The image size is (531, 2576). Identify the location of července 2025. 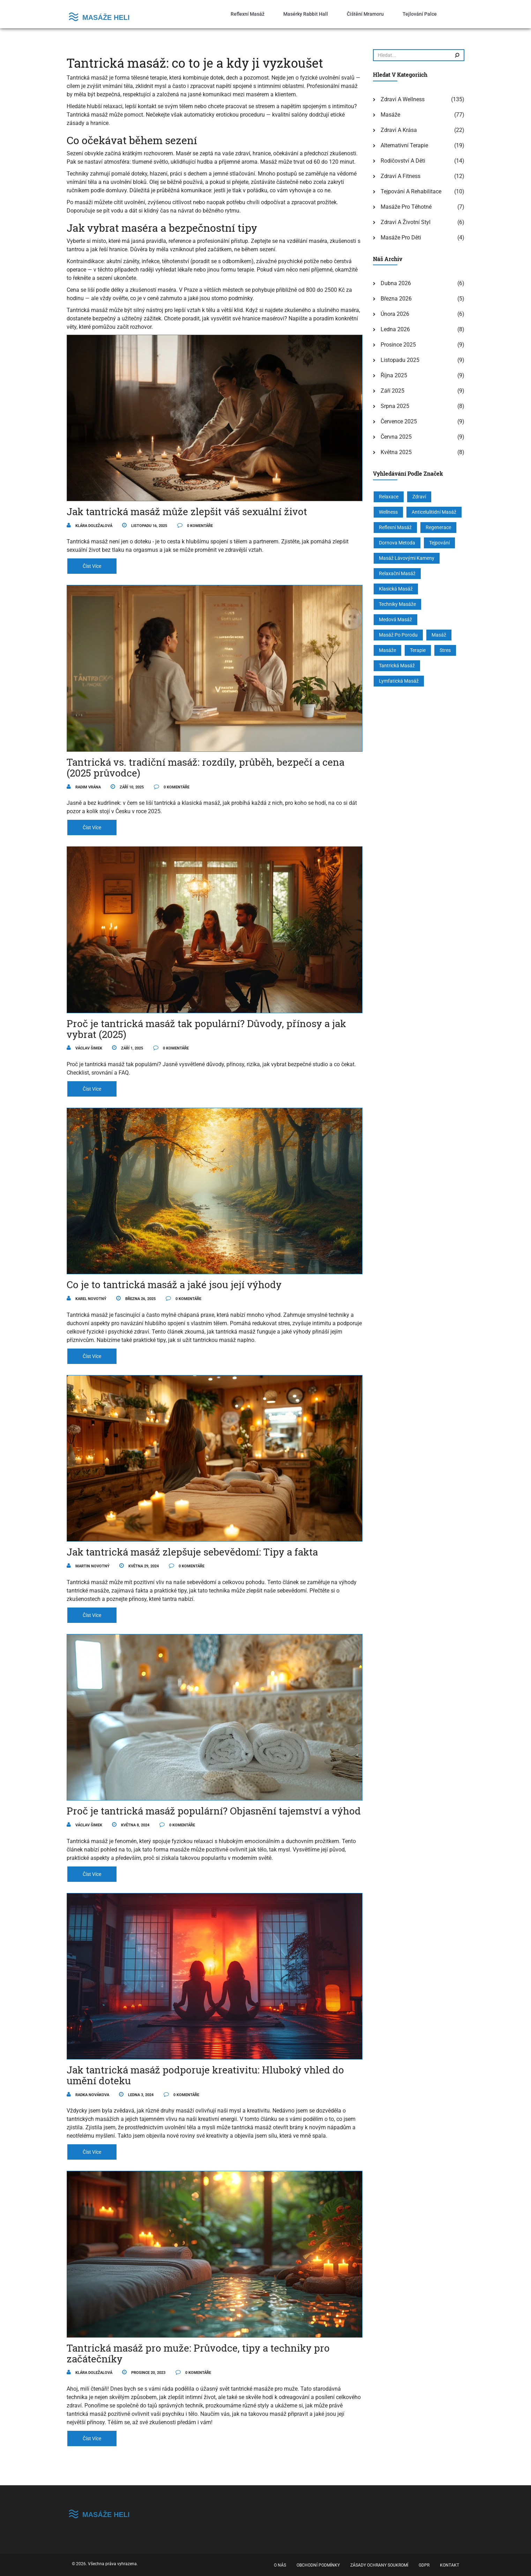
(399, 421).